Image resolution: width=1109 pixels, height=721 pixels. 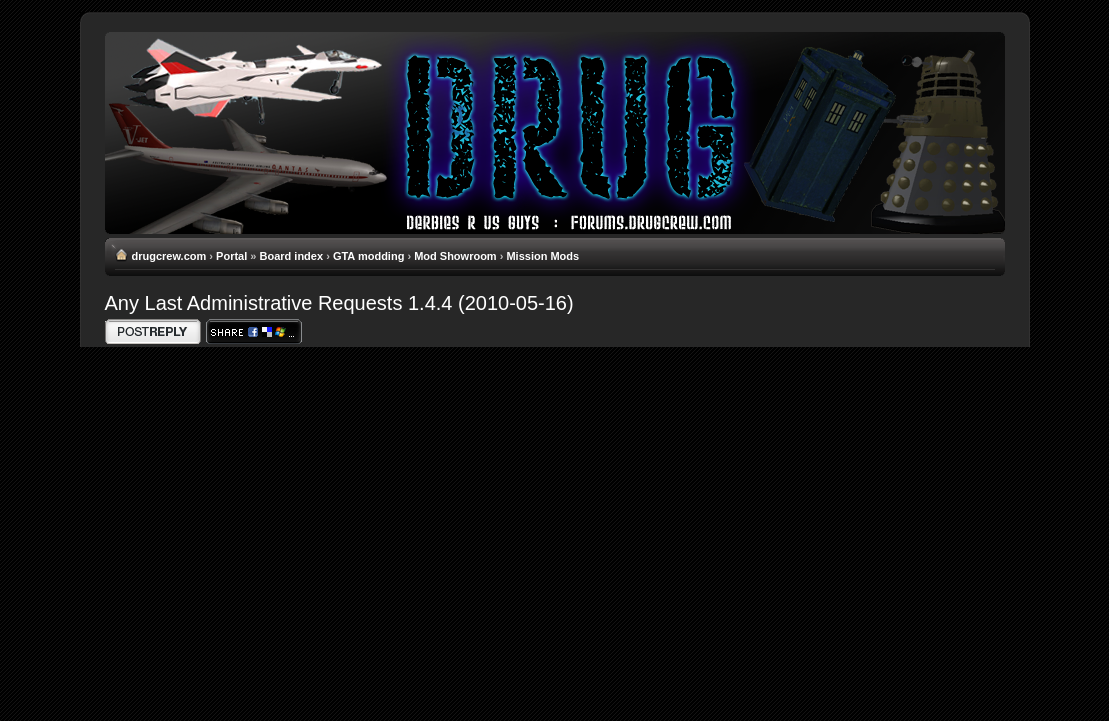 I want to click on Board index, so click(x=292, y=256).